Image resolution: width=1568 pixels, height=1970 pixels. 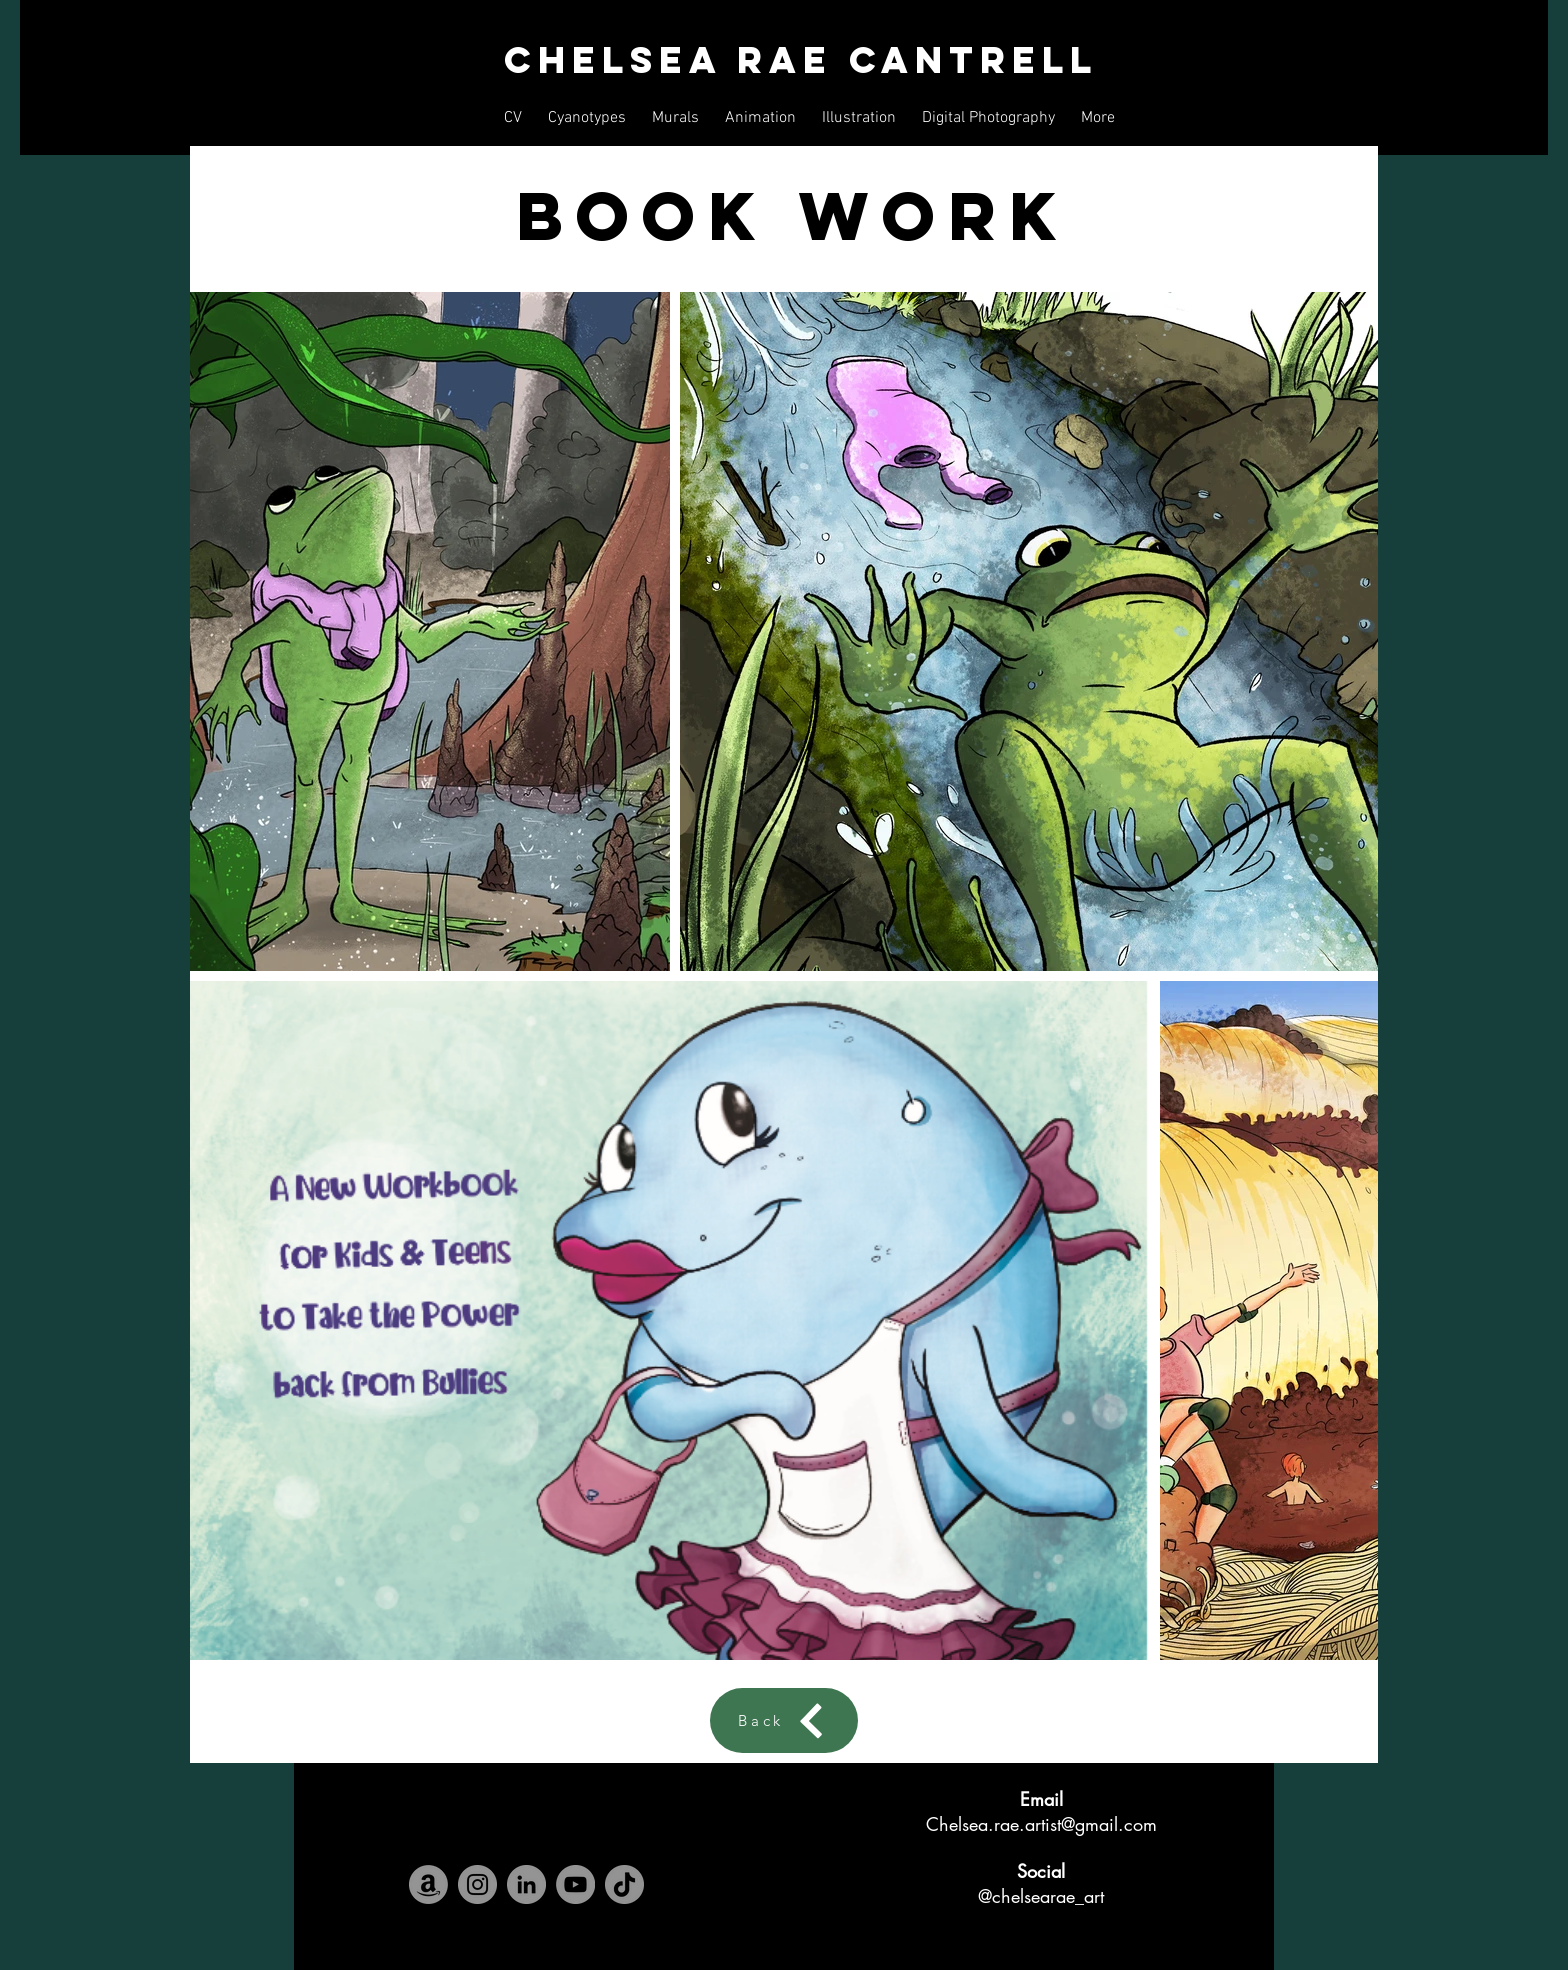 What do you see at coordinates (575, 1884) in the screenshot?
I see `[YouTube]` at bounding box center [575, 1884].